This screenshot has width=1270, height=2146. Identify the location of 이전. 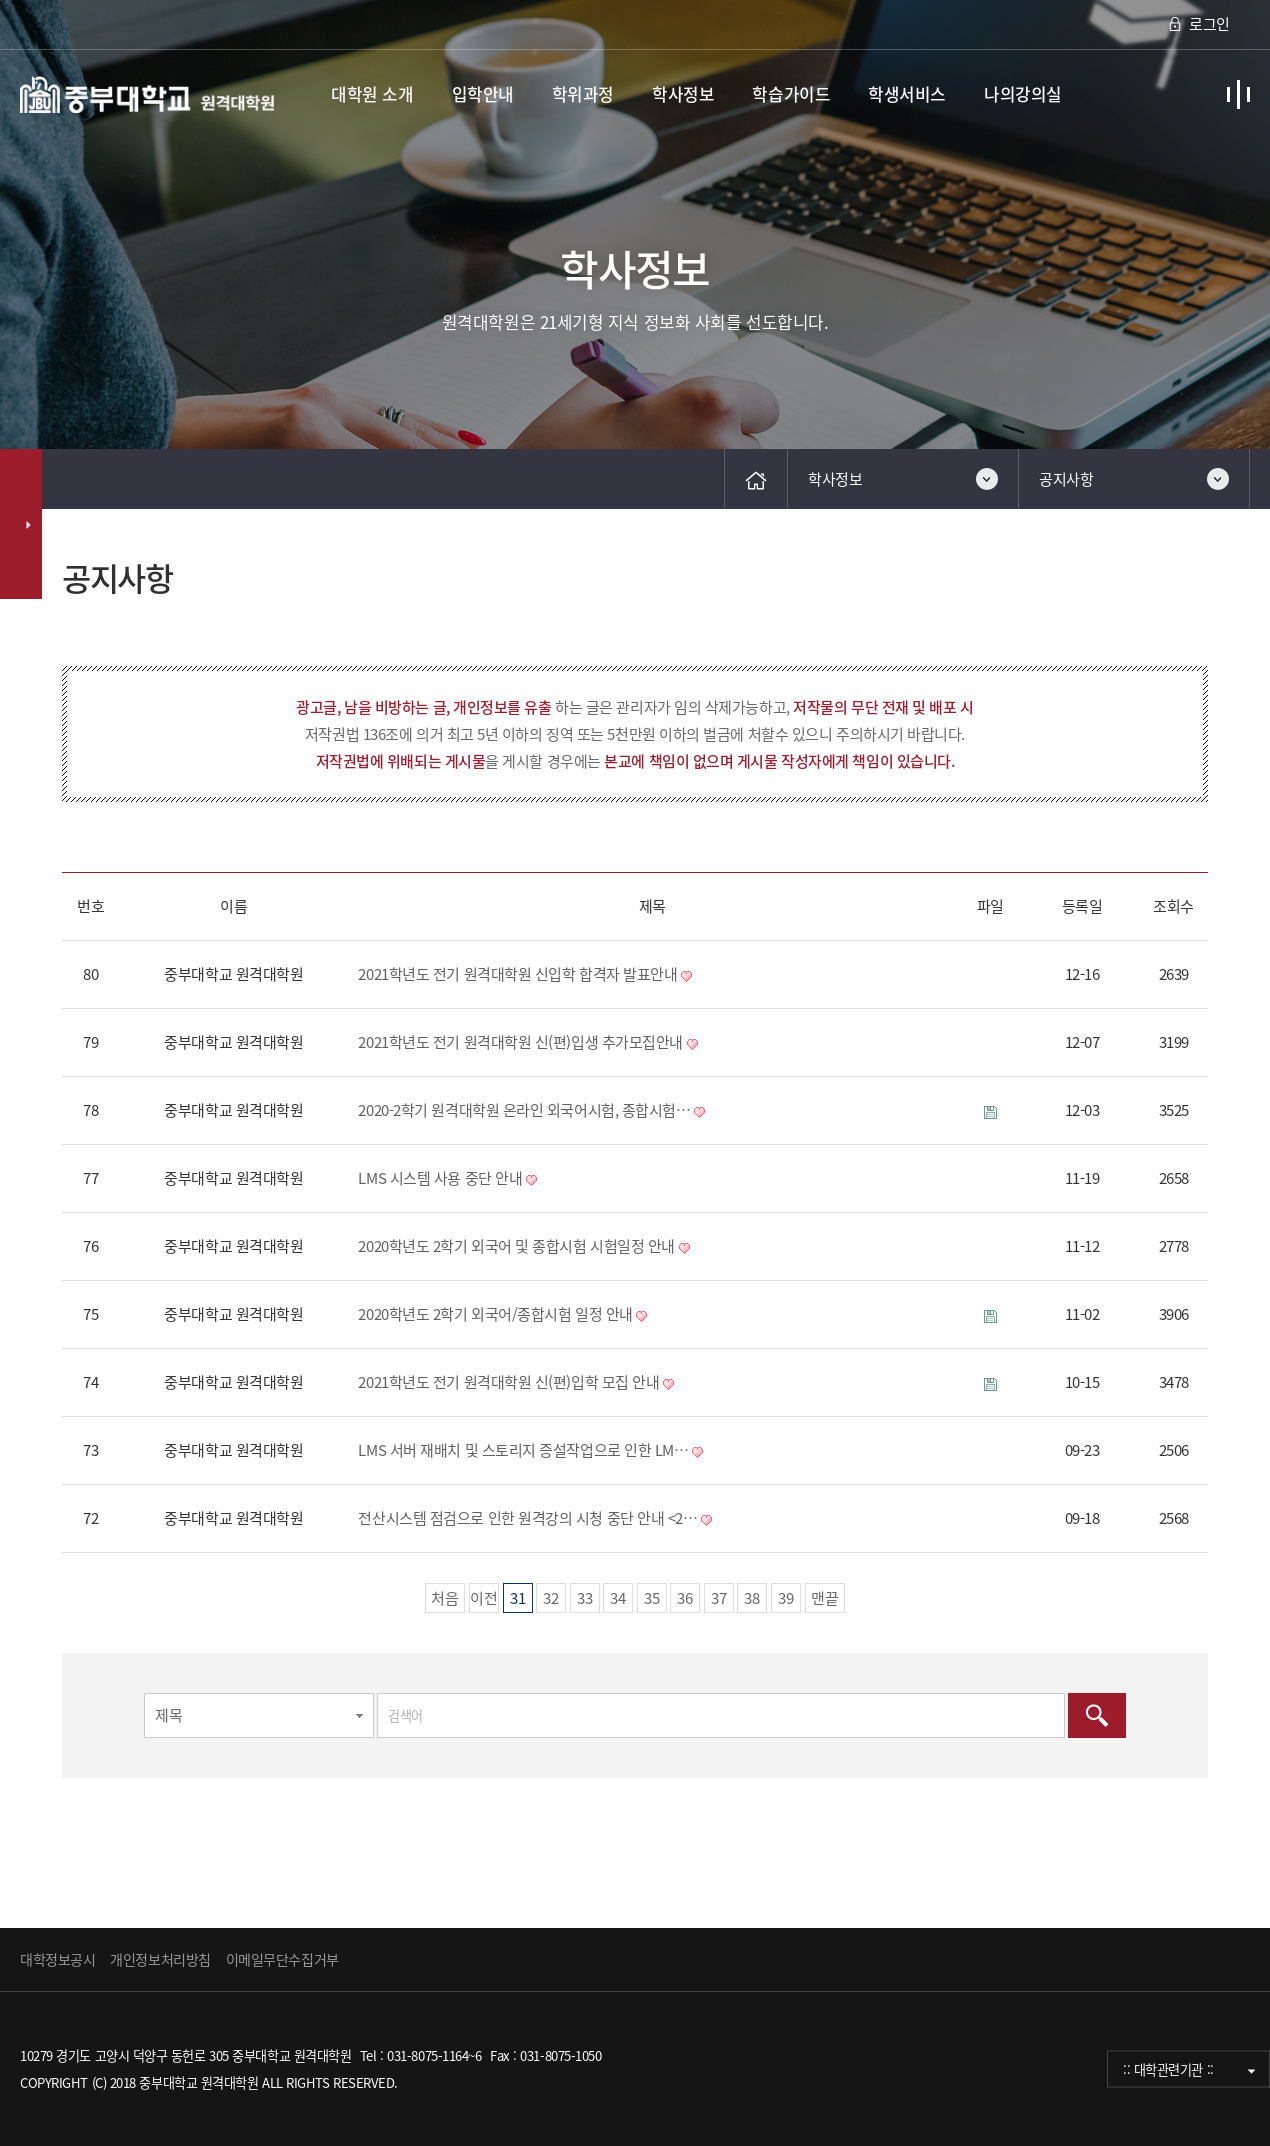
(484, 1598).